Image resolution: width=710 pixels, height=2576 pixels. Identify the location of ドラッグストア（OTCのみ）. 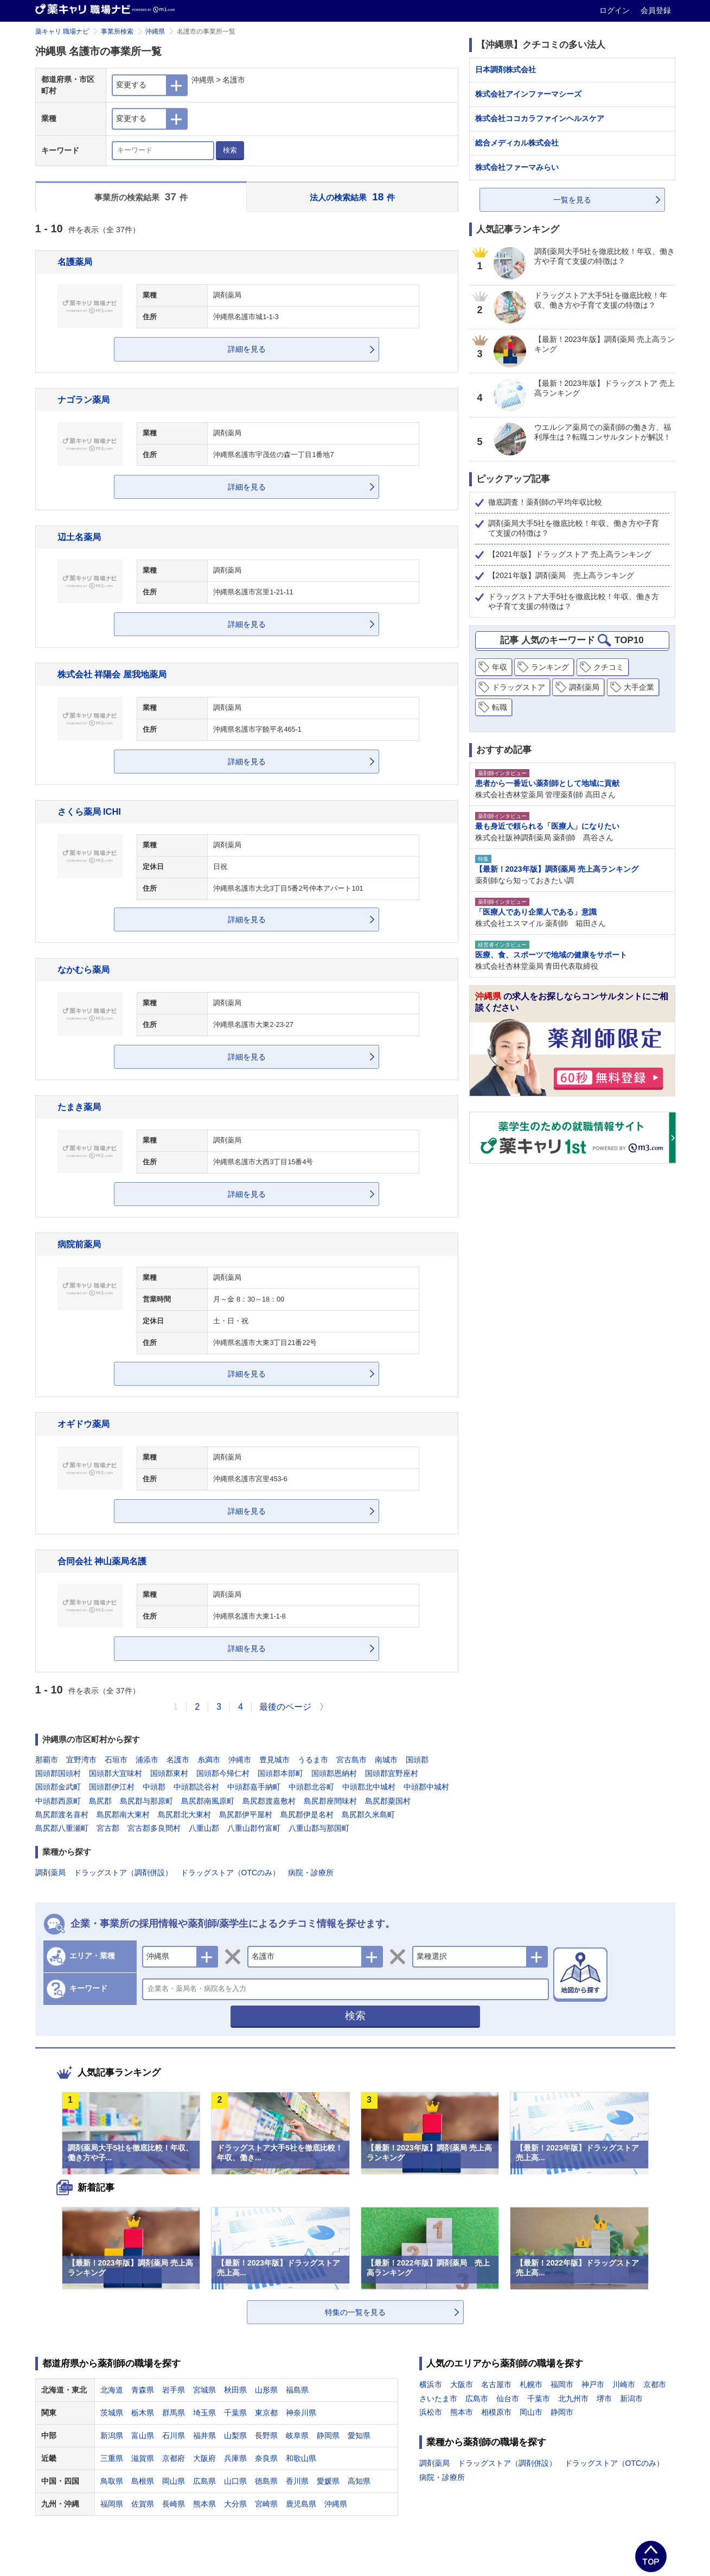
(230, 1872).